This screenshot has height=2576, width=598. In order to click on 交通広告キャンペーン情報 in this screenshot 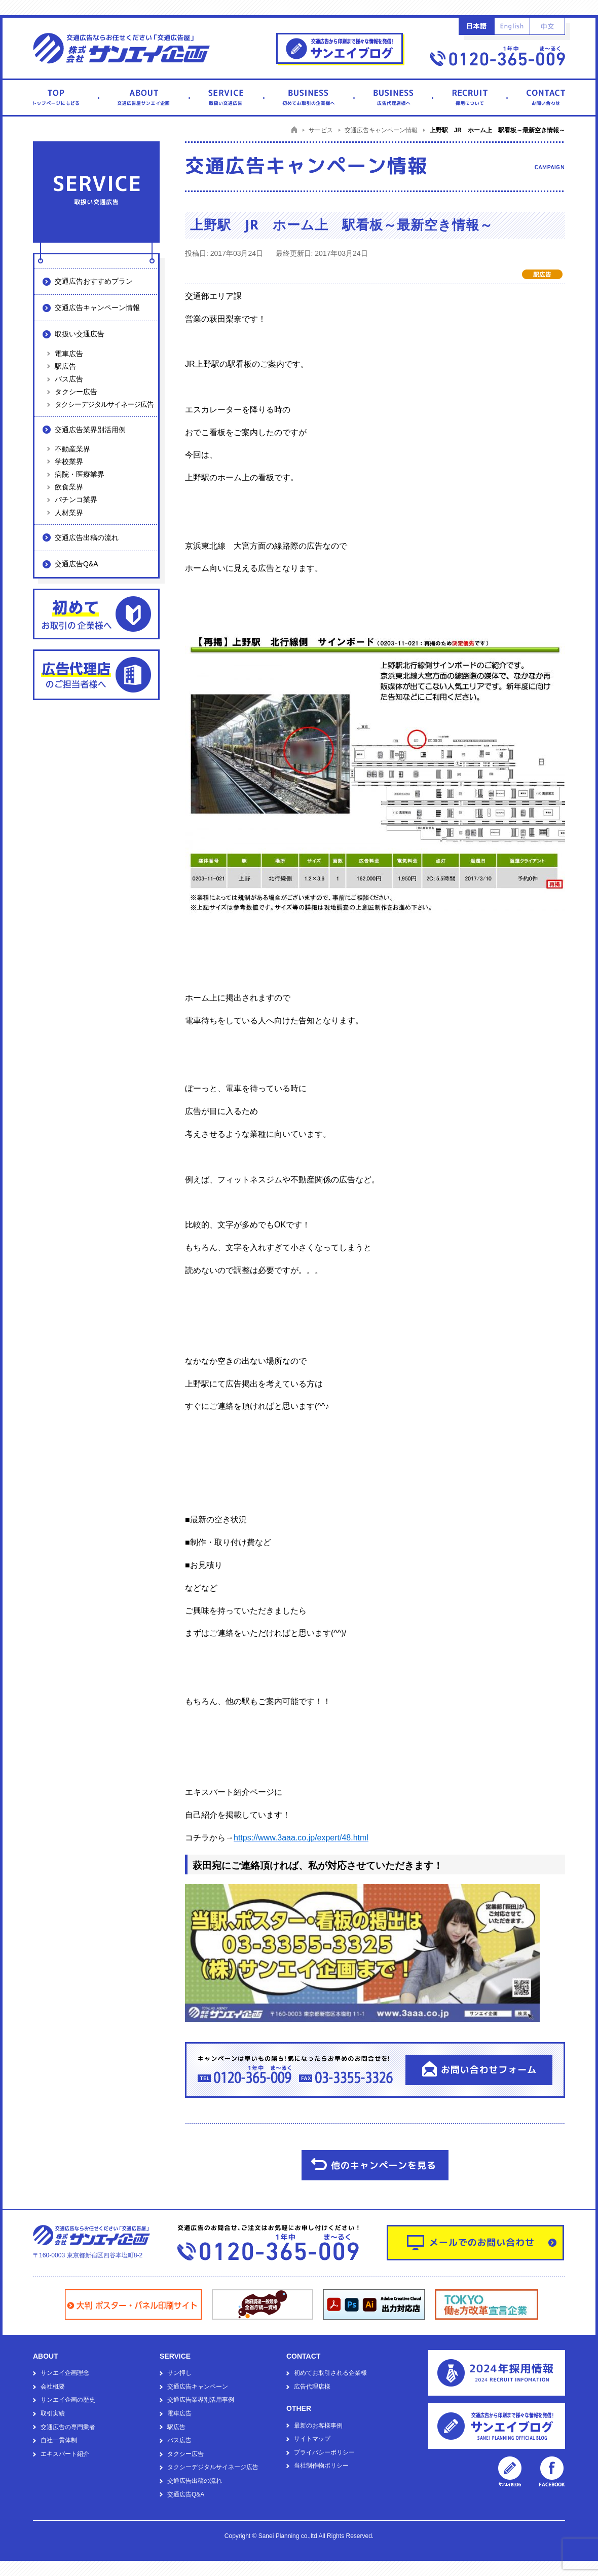, I will do `click(97, 307)`.